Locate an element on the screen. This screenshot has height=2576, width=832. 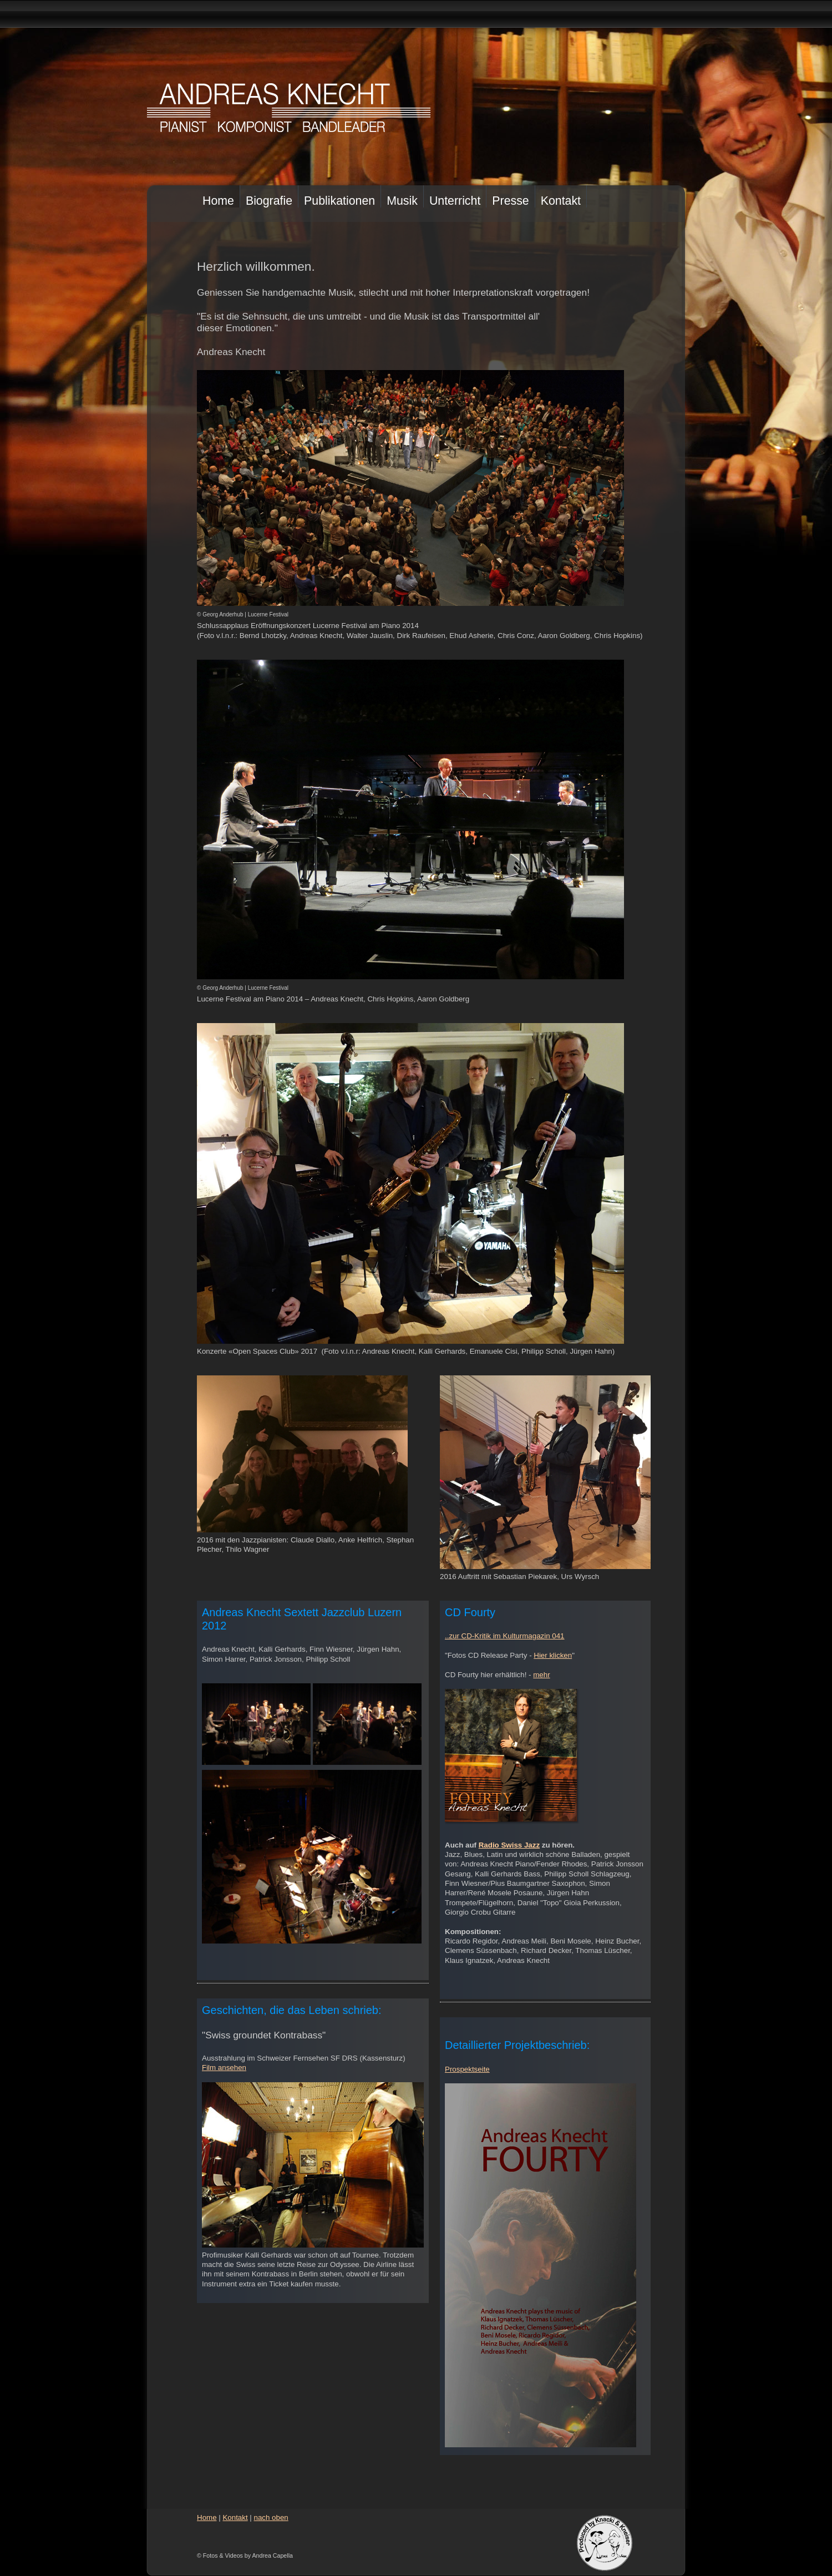
Musik is located at coordinates (402, 201).